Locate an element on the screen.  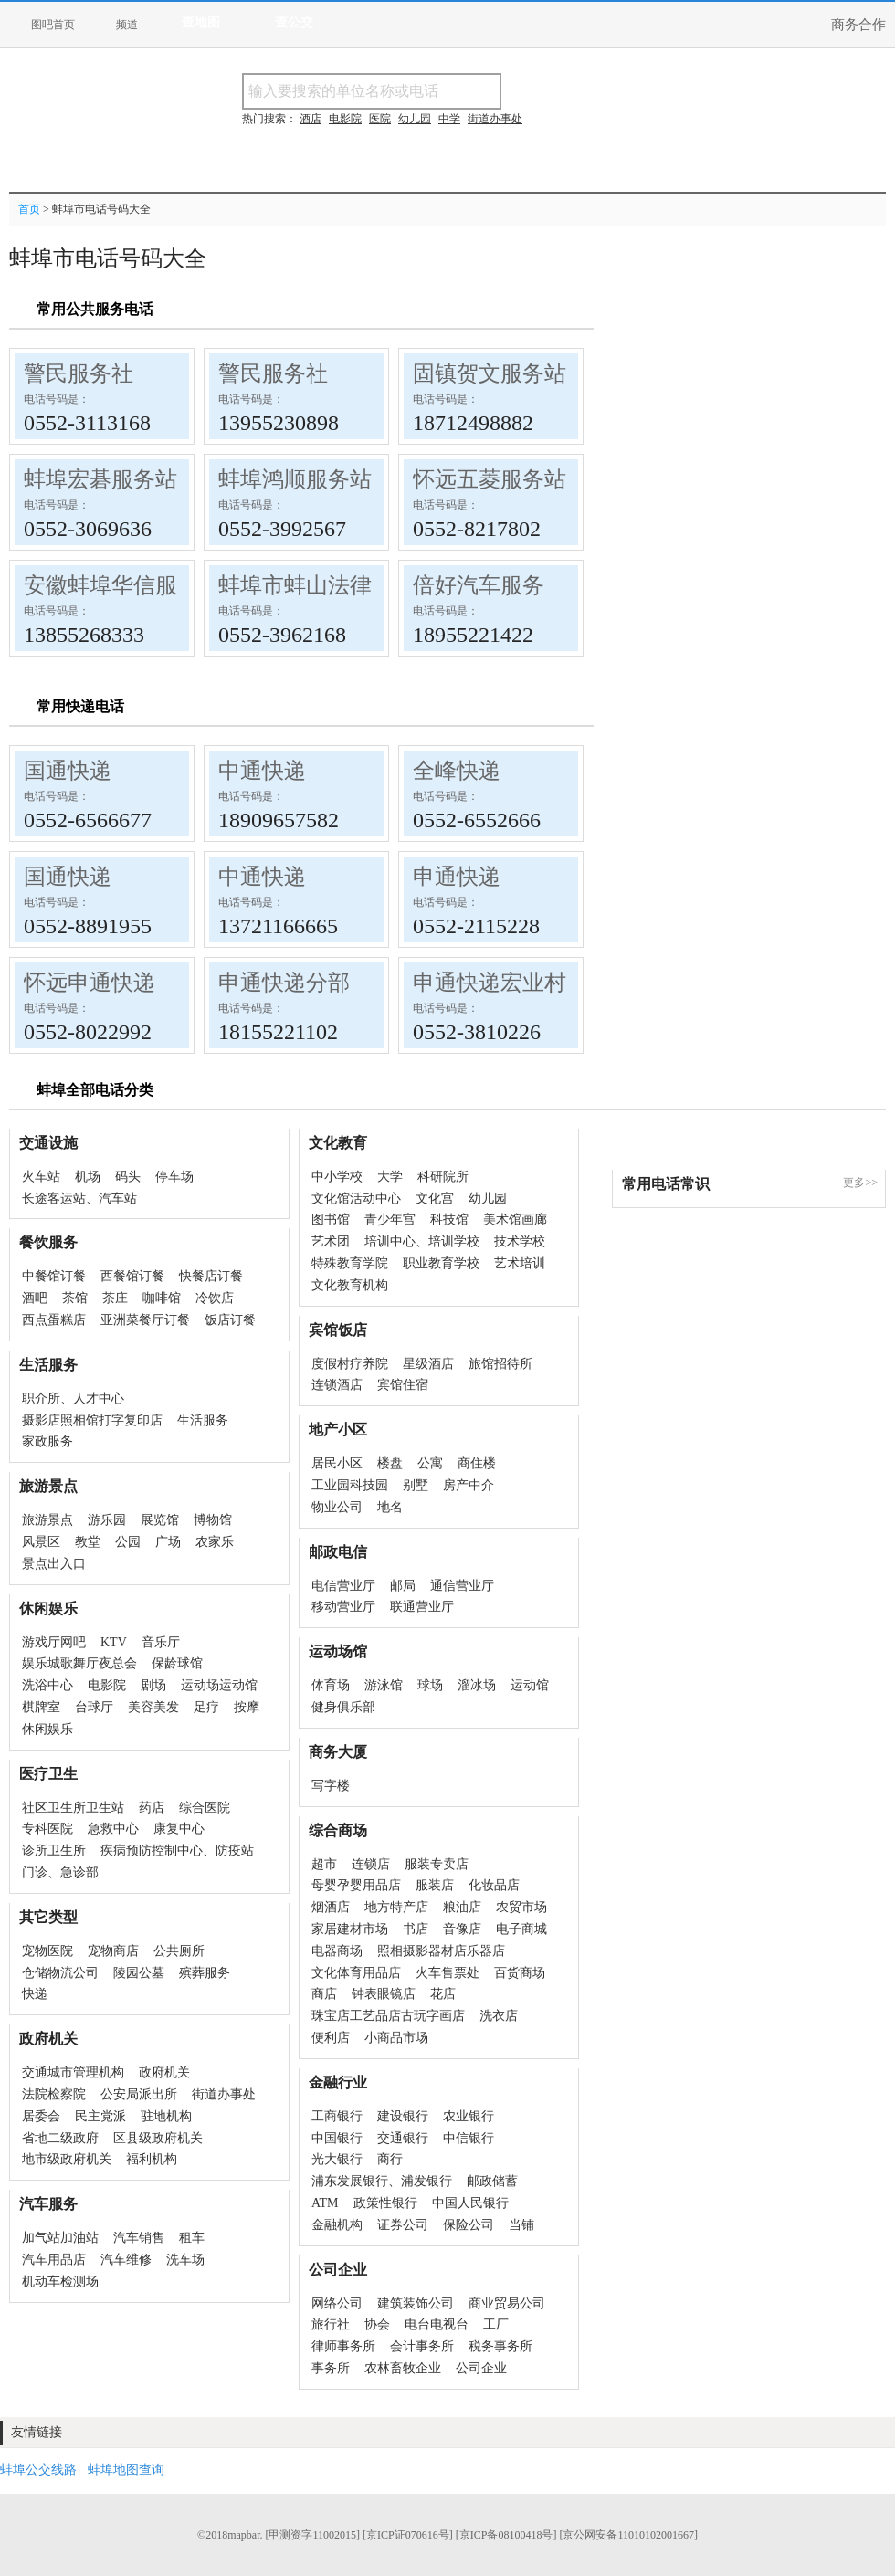
协会 is located at coordinates (377, 2324).